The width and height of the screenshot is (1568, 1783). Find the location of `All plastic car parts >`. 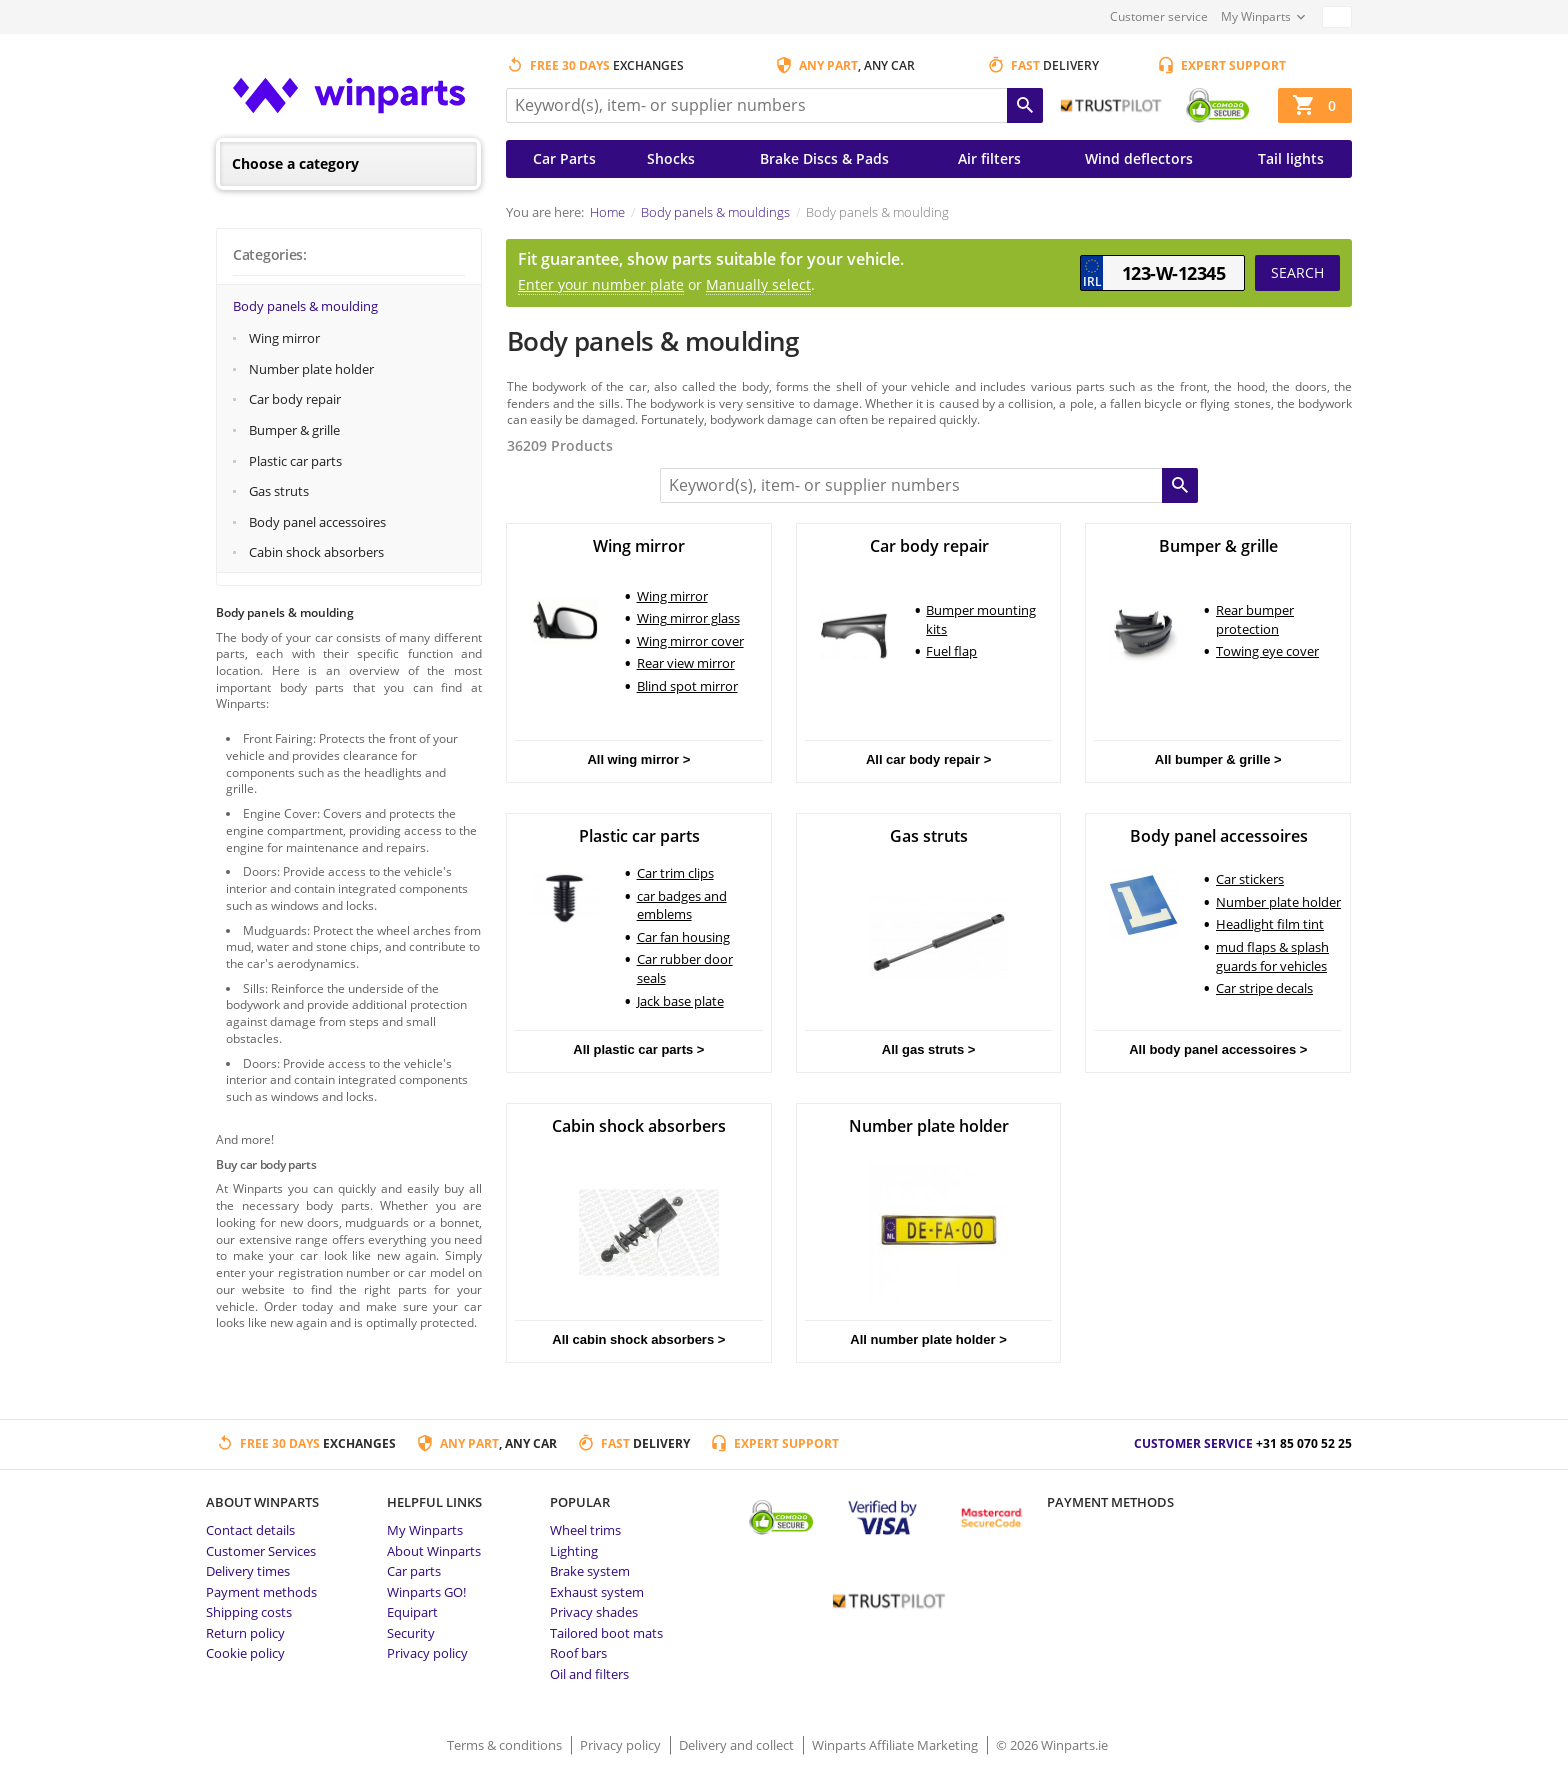

All plastic car parts > is located at coordinates (638, 1049).